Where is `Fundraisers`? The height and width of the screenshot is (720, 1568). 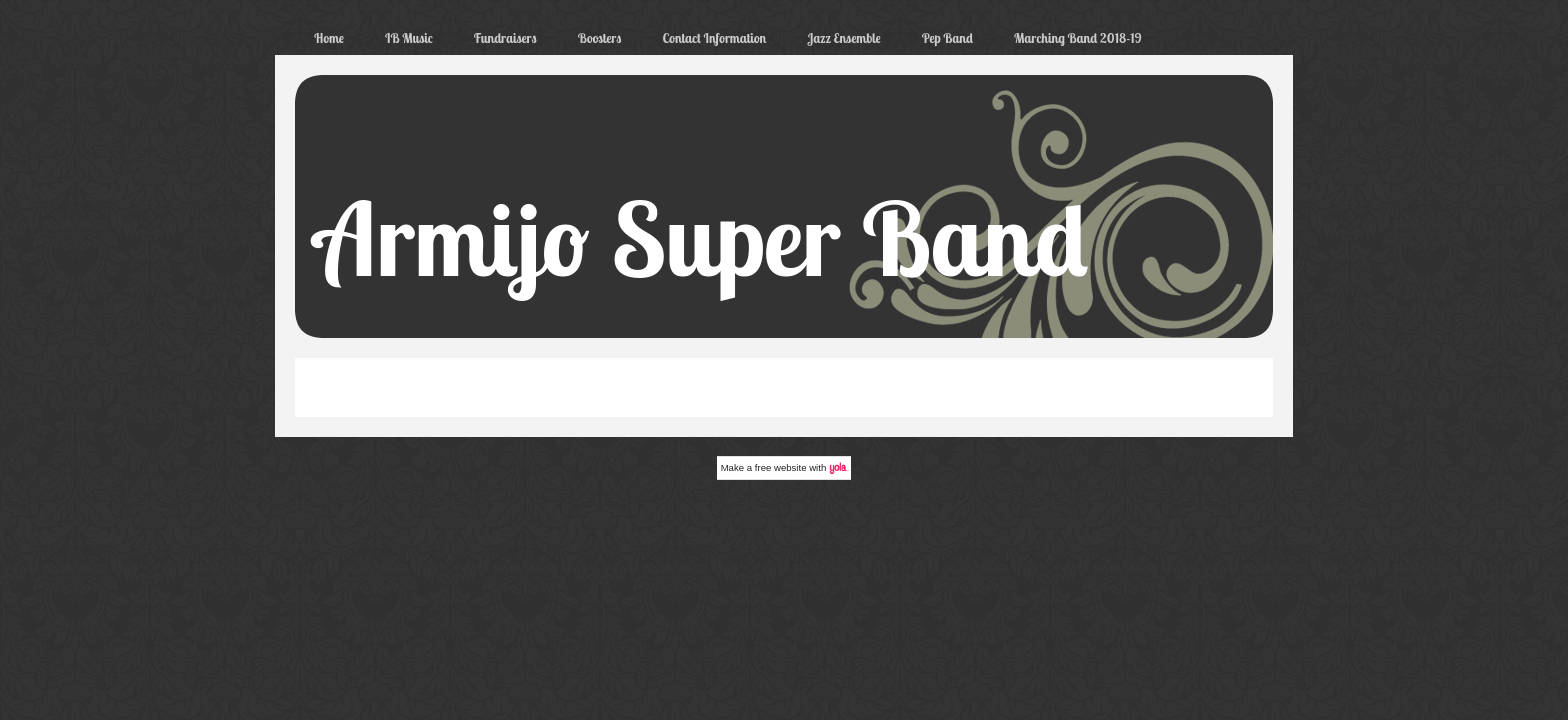
Fundraisers is located at coordinates (505, 38).